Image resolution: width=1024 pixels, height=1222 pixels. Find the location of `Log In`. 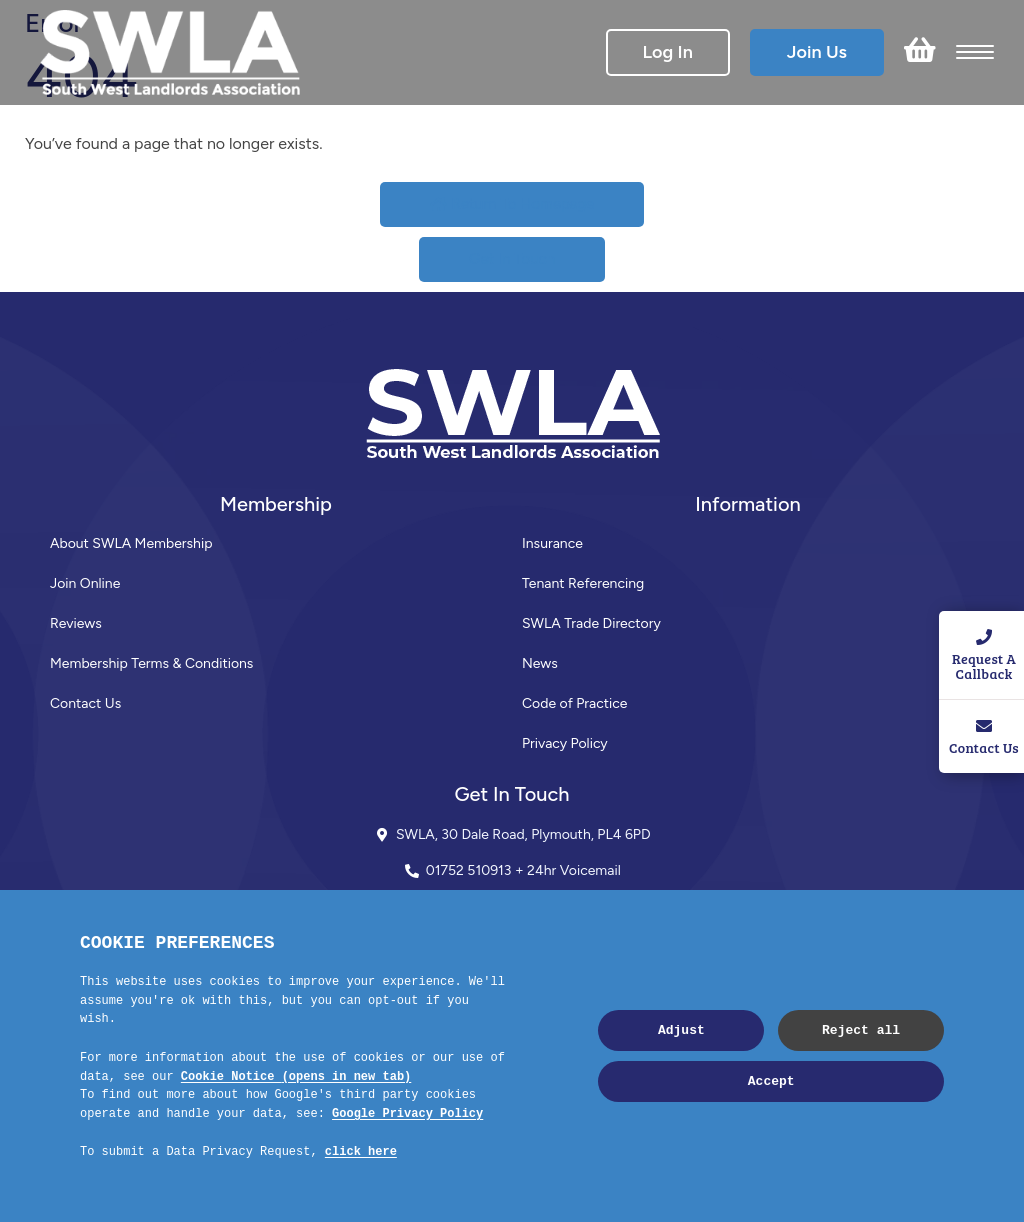

Log In is located at coordinates (668, 52).